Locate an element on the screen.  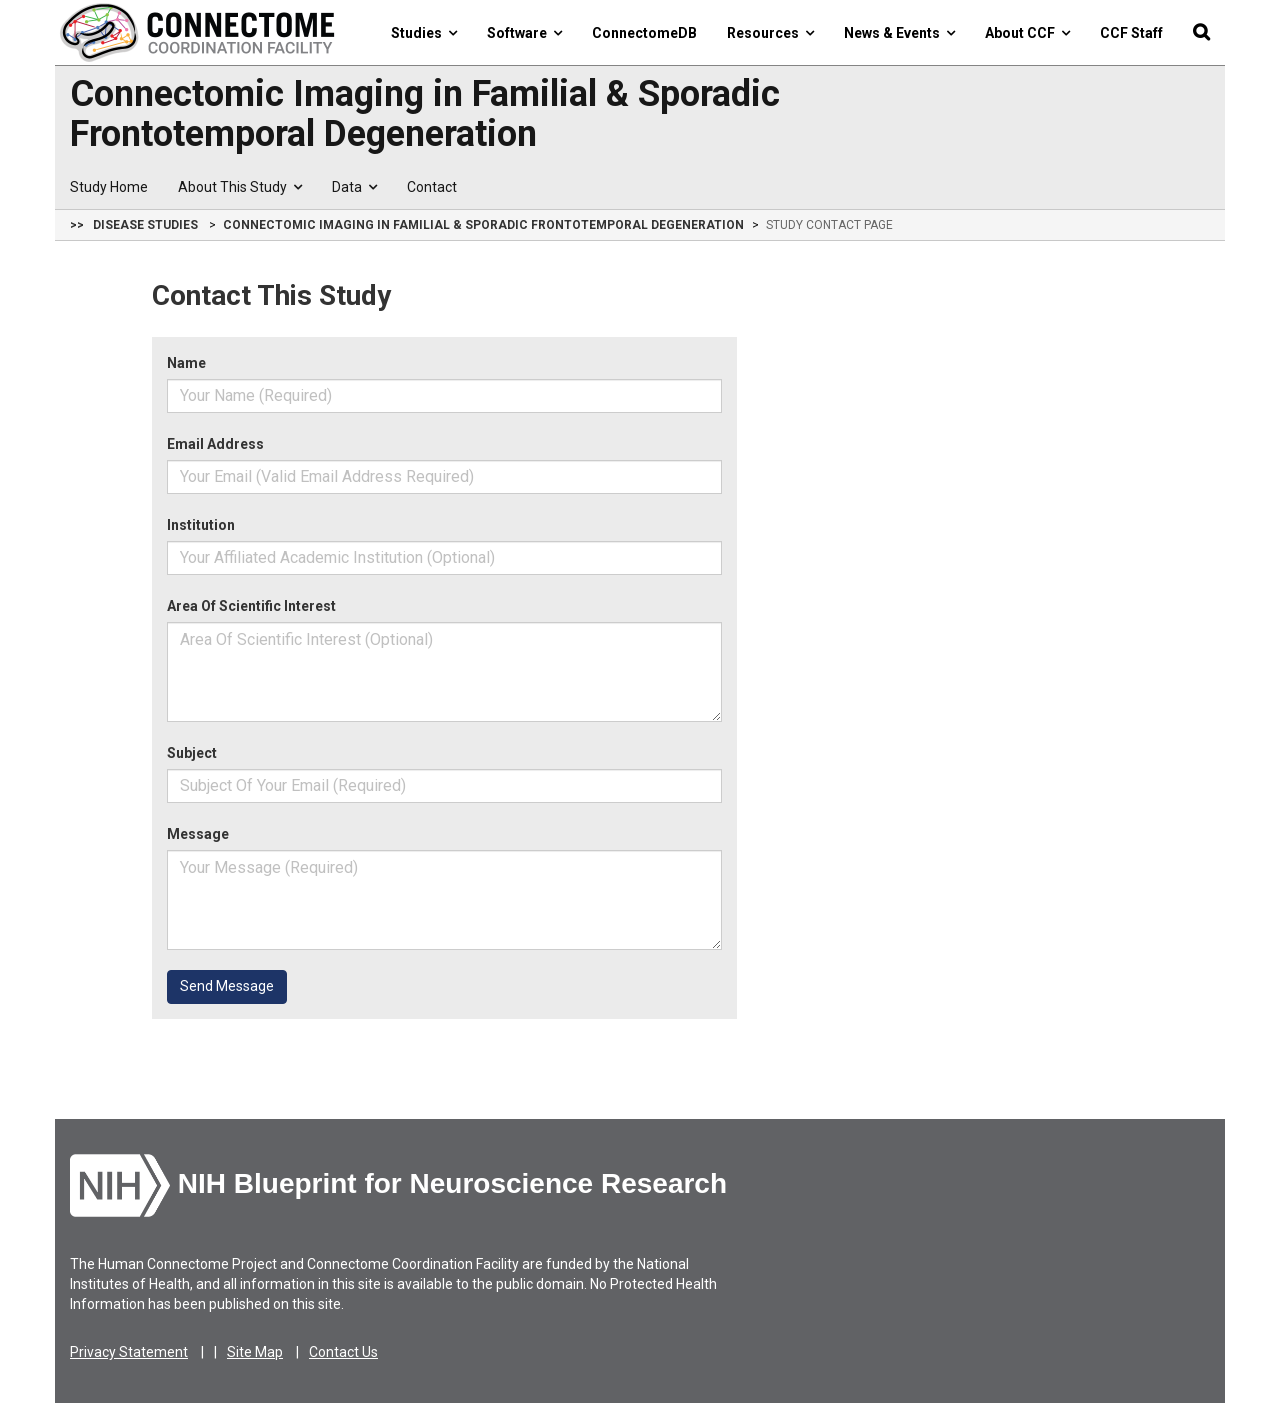
Subject is located at coordinates (192, 753).